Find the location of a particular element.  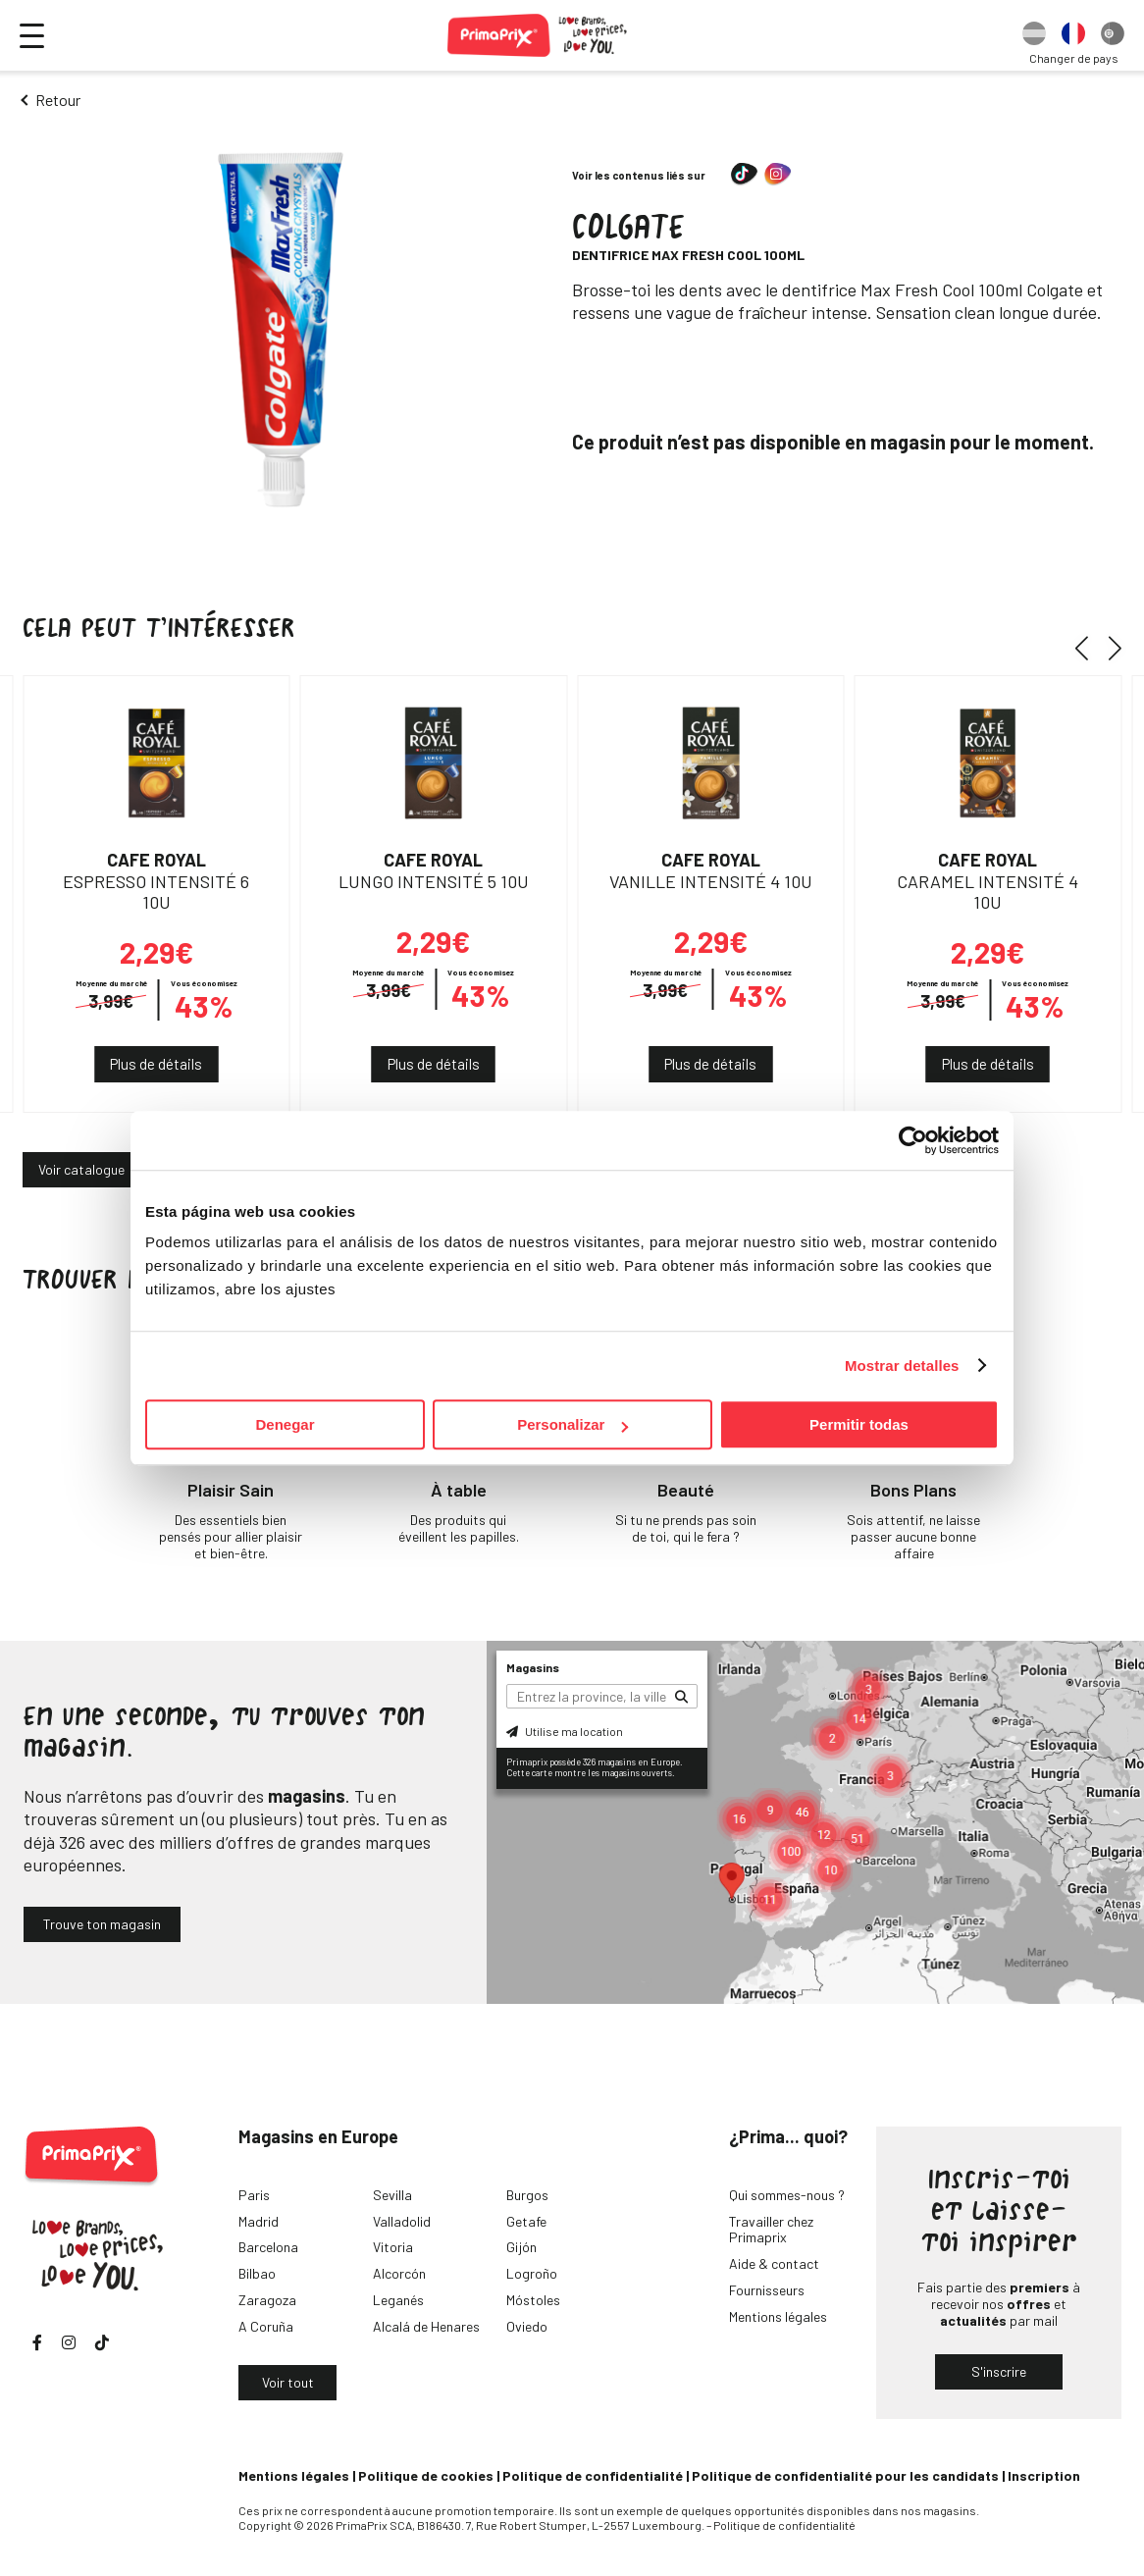

Permitir todas is located at coordinates (859, 1424).